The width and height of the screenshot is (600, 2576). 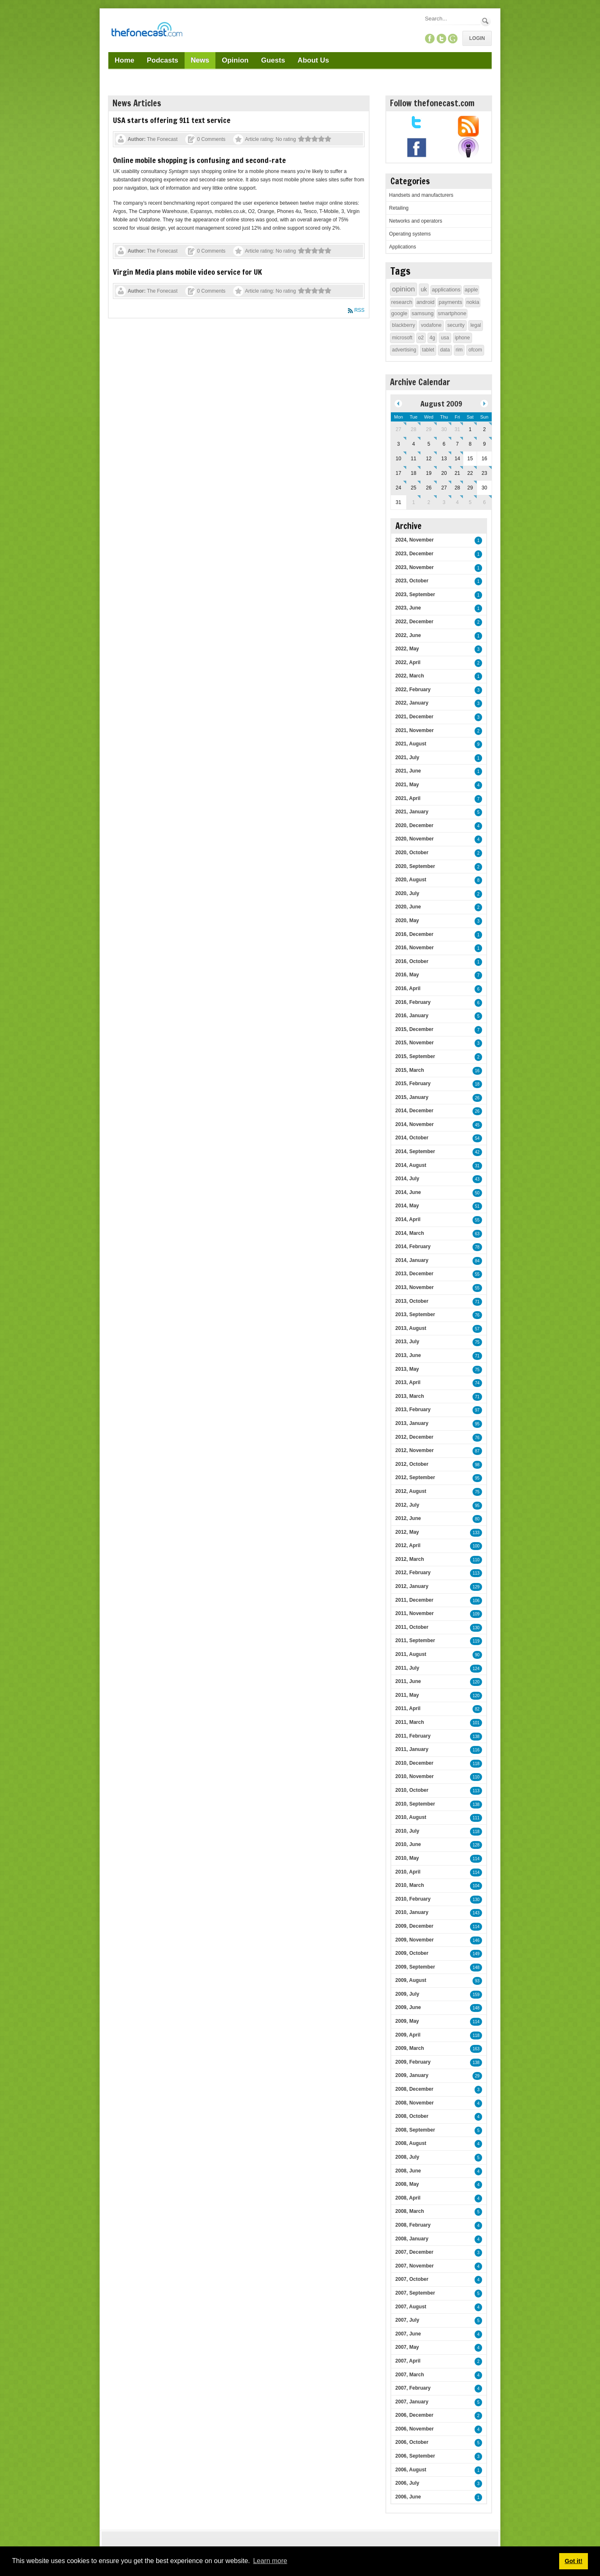 What do you see at coordinates (452, 313) in the screenshot?
I see `smartphone` at bounding box center [452, 313].